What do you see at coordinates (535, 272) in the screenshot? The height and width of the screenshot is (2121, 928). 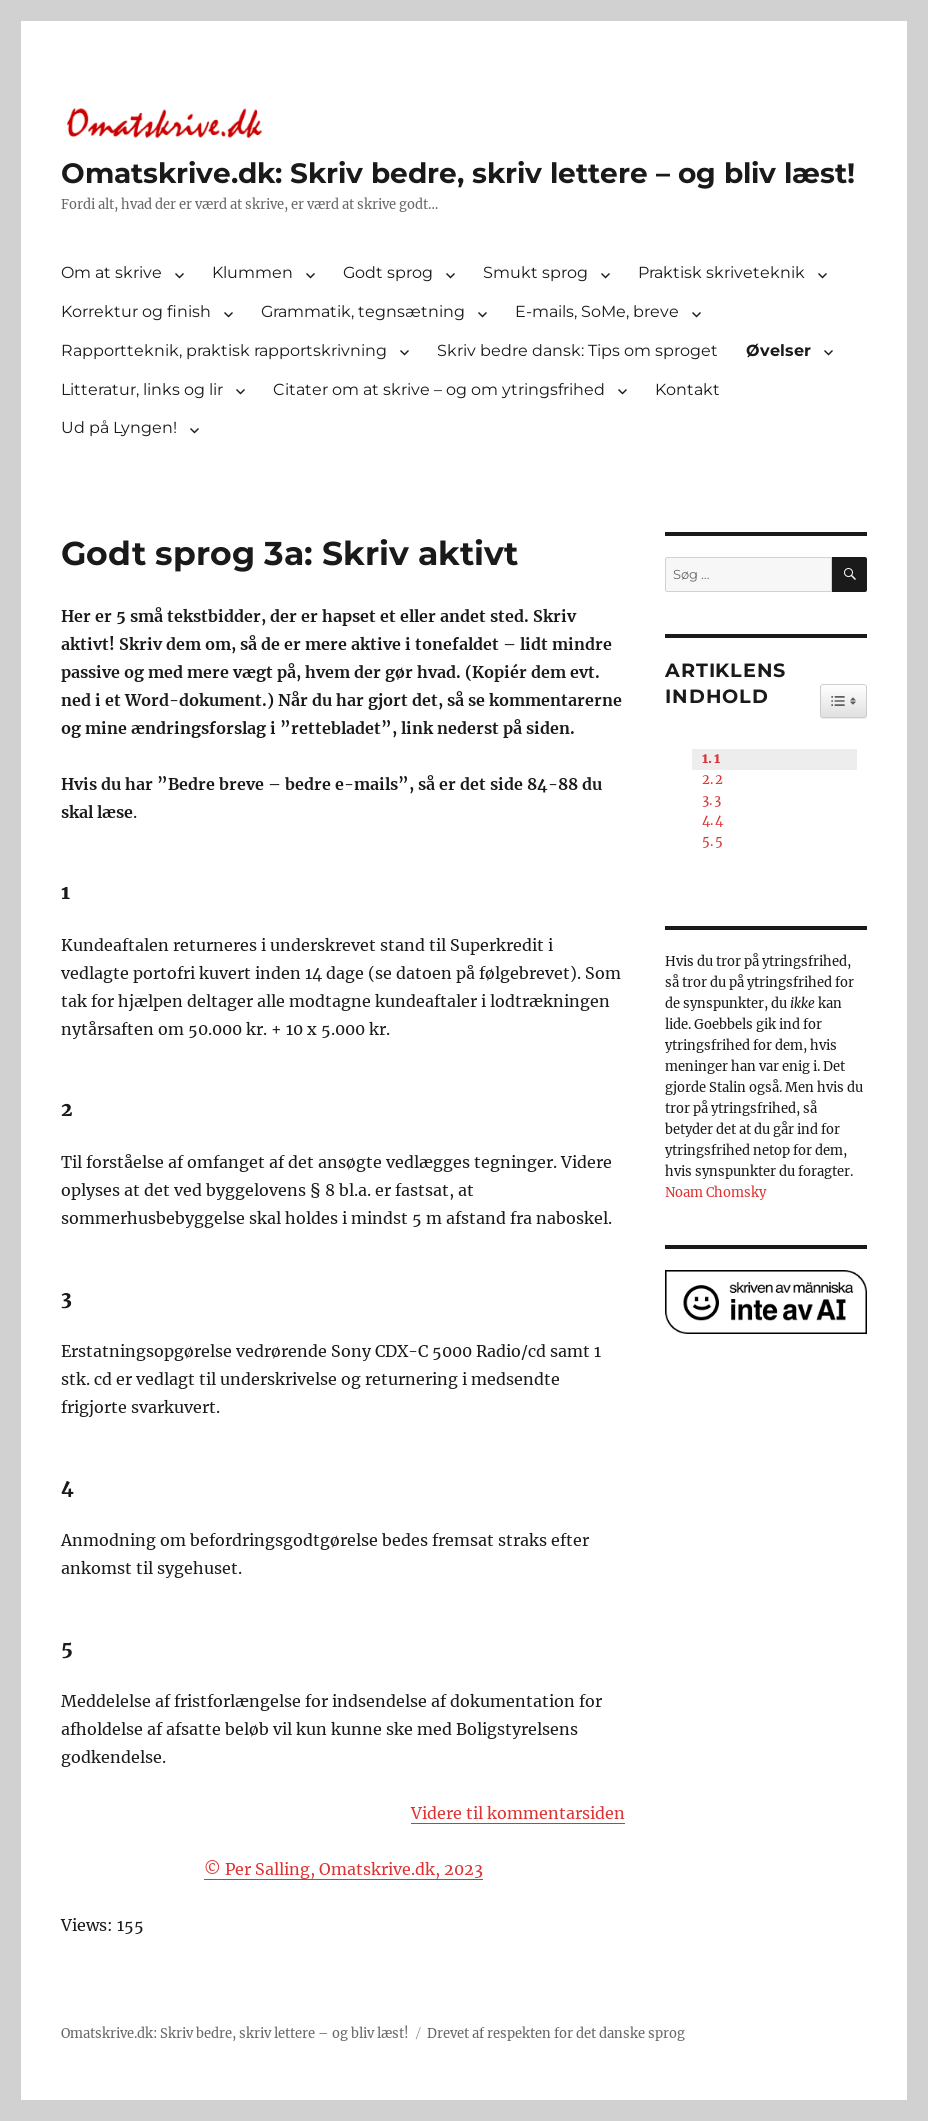 I see `Smukt sprog` at bounding box center [535, 272].